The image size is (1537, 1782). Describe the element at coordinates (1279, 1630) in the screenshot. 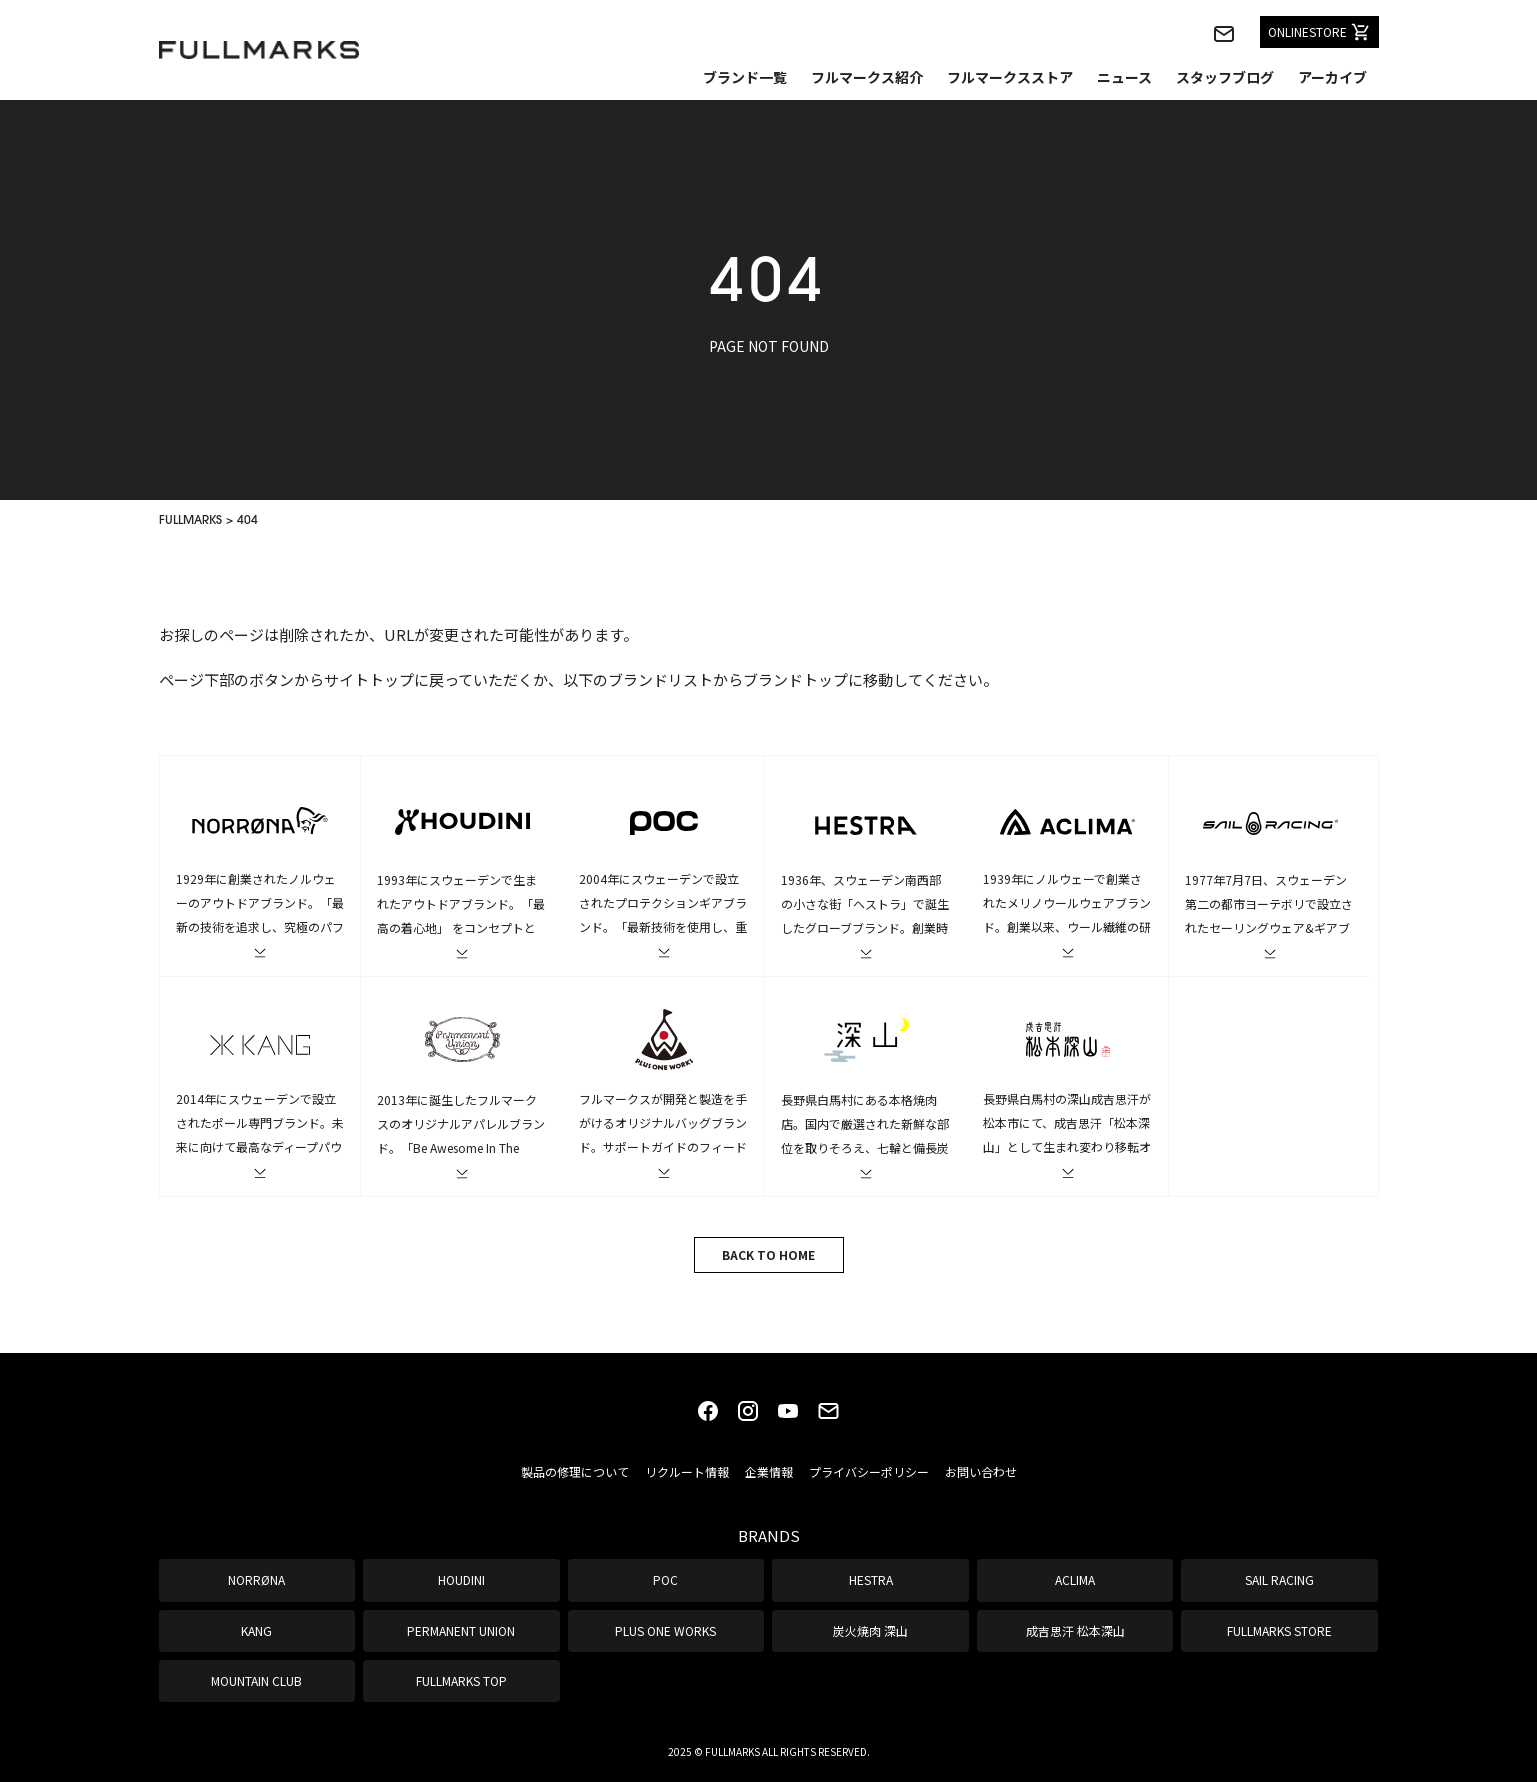

I see `FULLMARKS STORE` at that location.